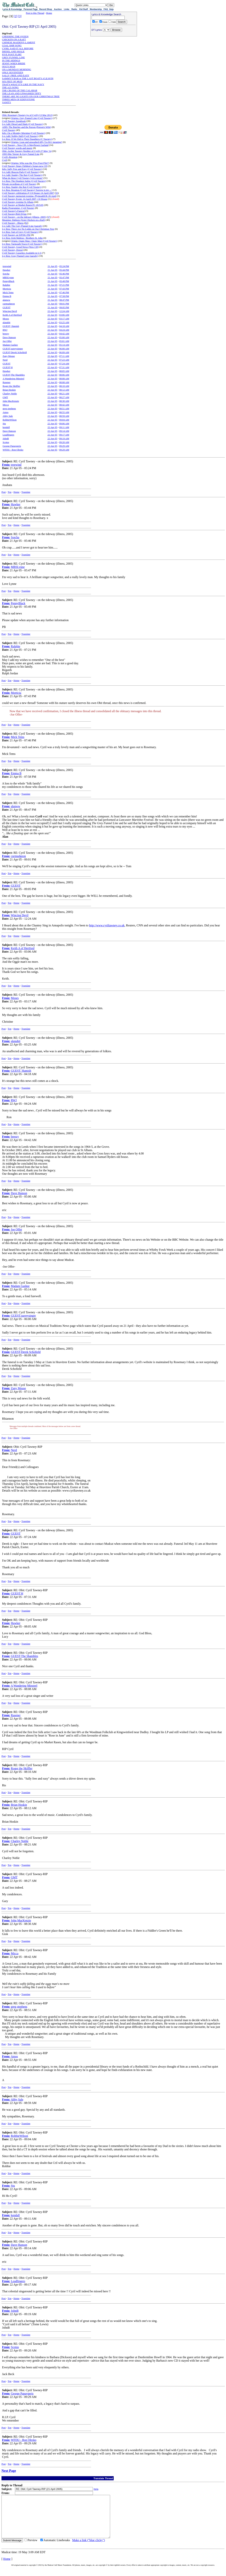 Image resolution: width=226 pixels, height=2576 pixels. Describe the element at coordinates (64, 270) in the screenshot. I see `05:44 PM` at that location.